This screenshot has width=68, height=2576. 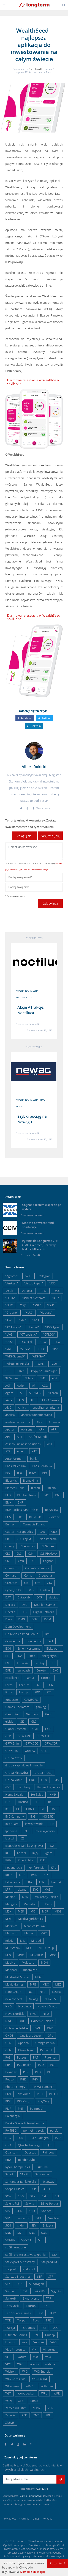 What do you see at coordinates (11, 1481) in the screenshot?
I see `Bioceltix` at bounding box center [11, 1481].